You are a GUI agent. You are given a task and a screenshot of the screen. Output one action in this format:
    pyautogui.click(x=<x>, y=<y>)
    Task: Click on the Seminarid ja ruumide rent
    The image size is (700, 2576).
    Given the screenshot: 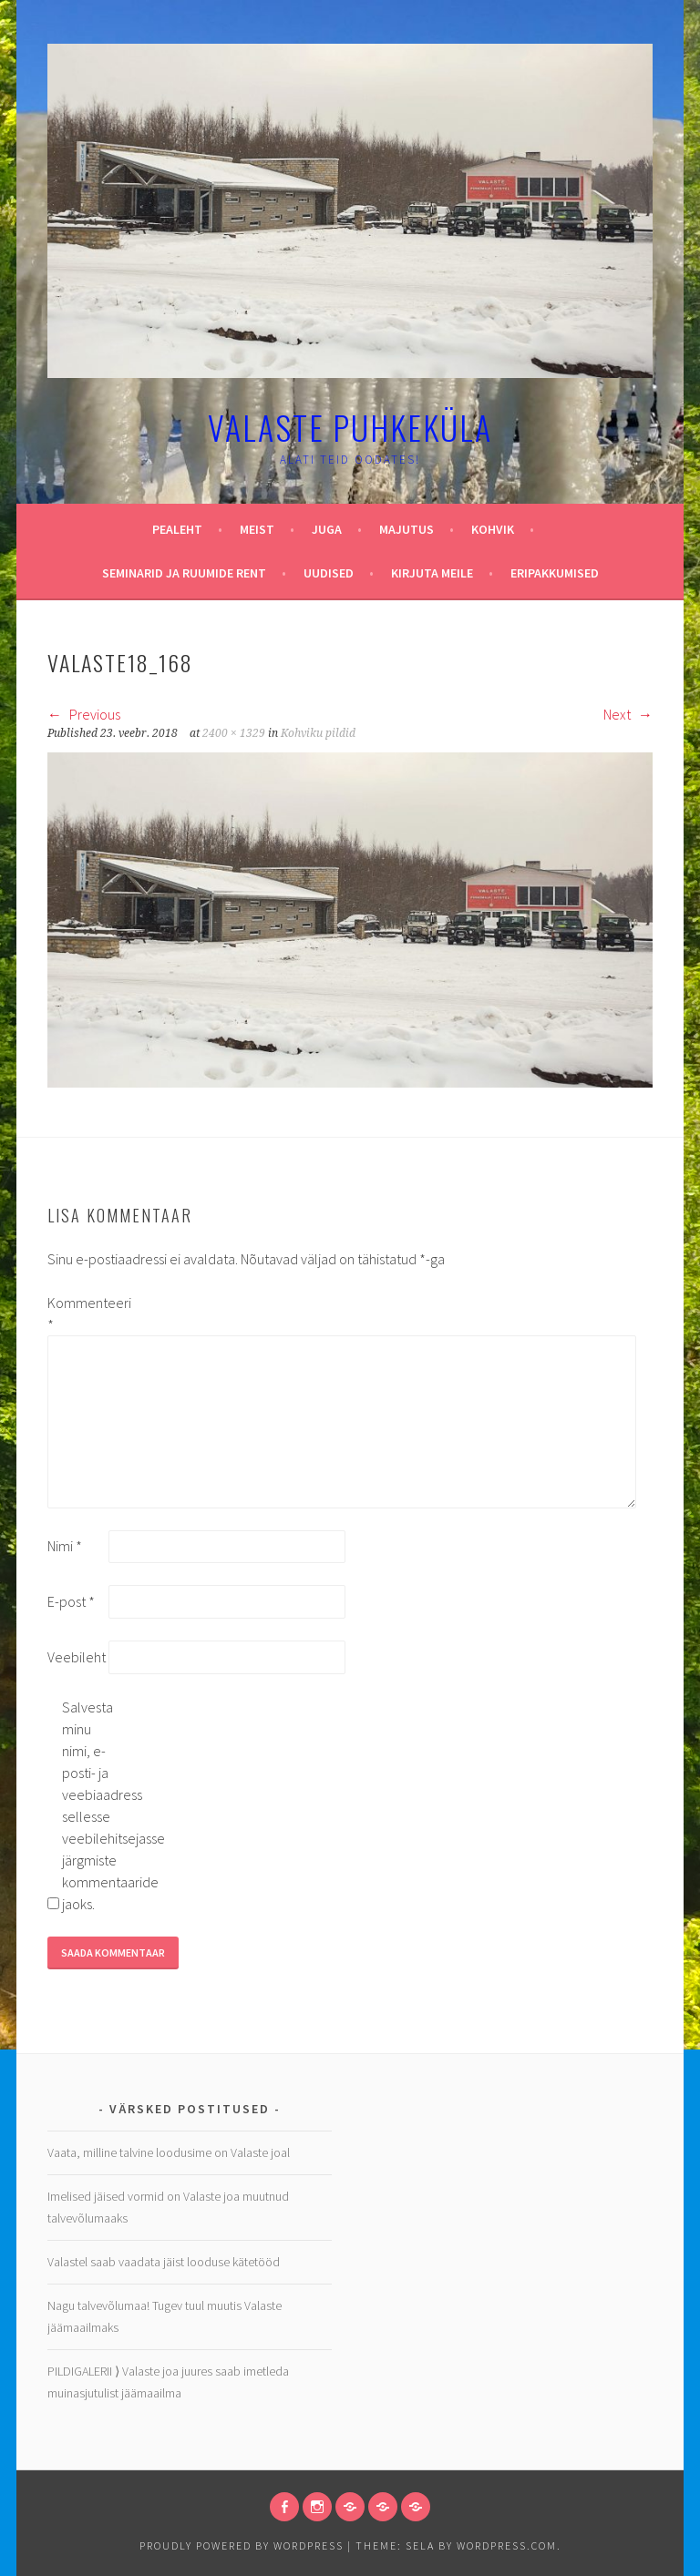 What is the action you would take?
    pyautogui.click(x=184, y=573)
    